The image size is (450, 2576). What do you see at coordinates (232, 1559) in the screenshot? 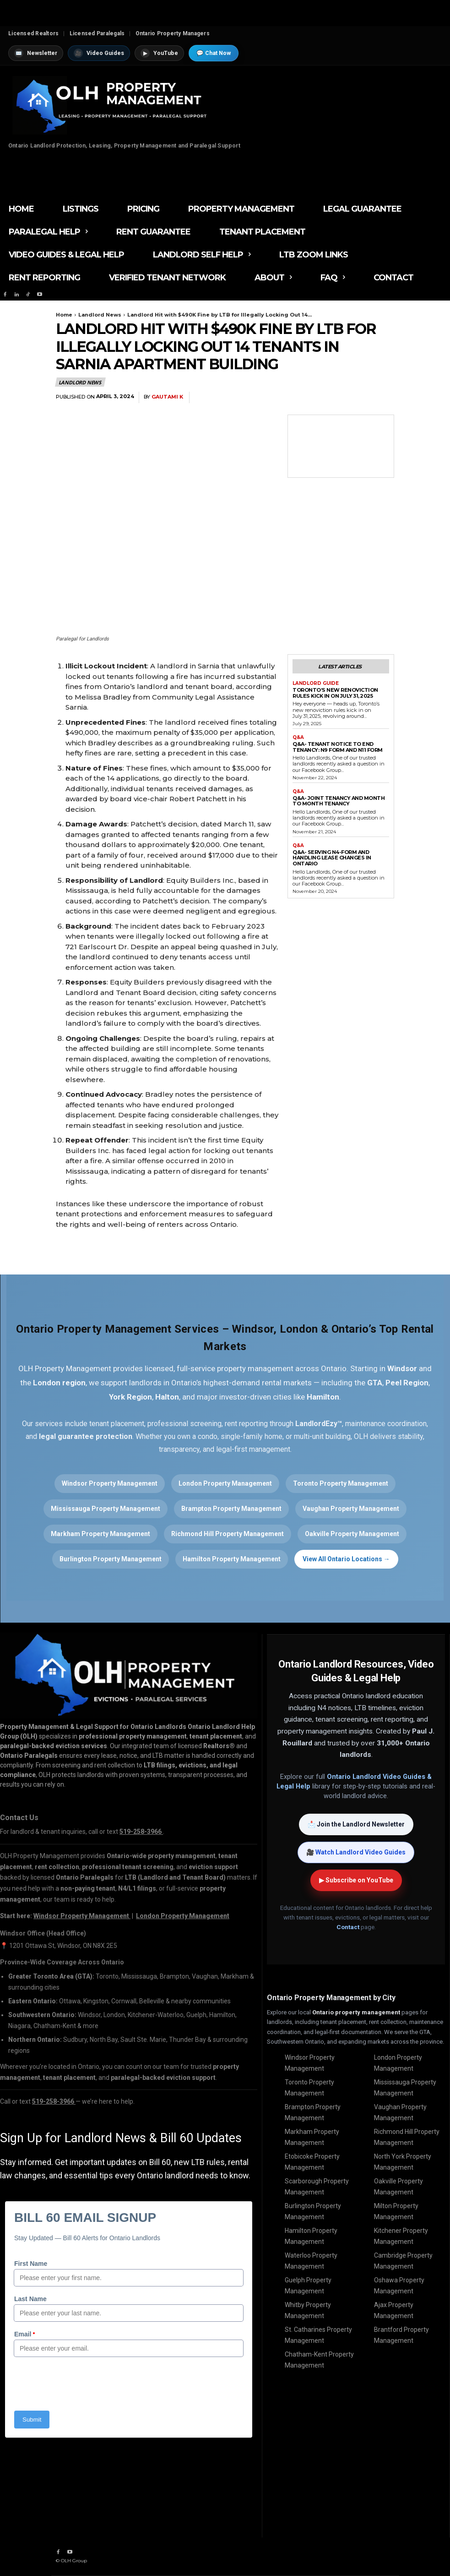
I see `Hamilton Property Management` at bounding box center [232, 1559].